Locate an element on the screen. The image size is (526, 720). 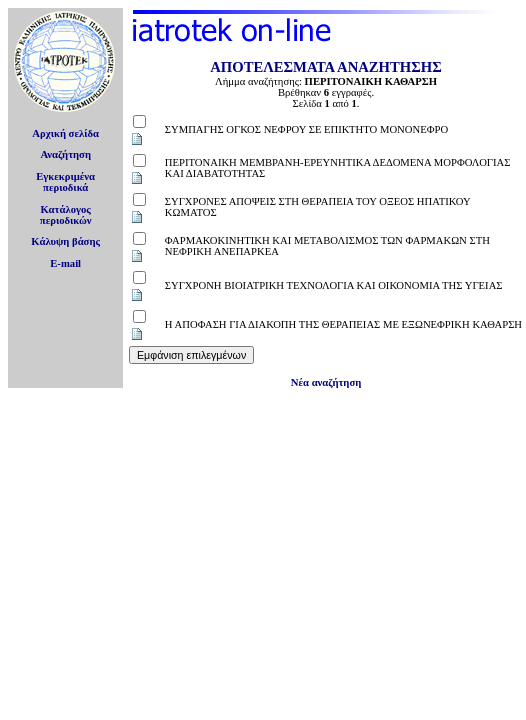
Νέα αναζήτηση is located at coordinates (326, 382).